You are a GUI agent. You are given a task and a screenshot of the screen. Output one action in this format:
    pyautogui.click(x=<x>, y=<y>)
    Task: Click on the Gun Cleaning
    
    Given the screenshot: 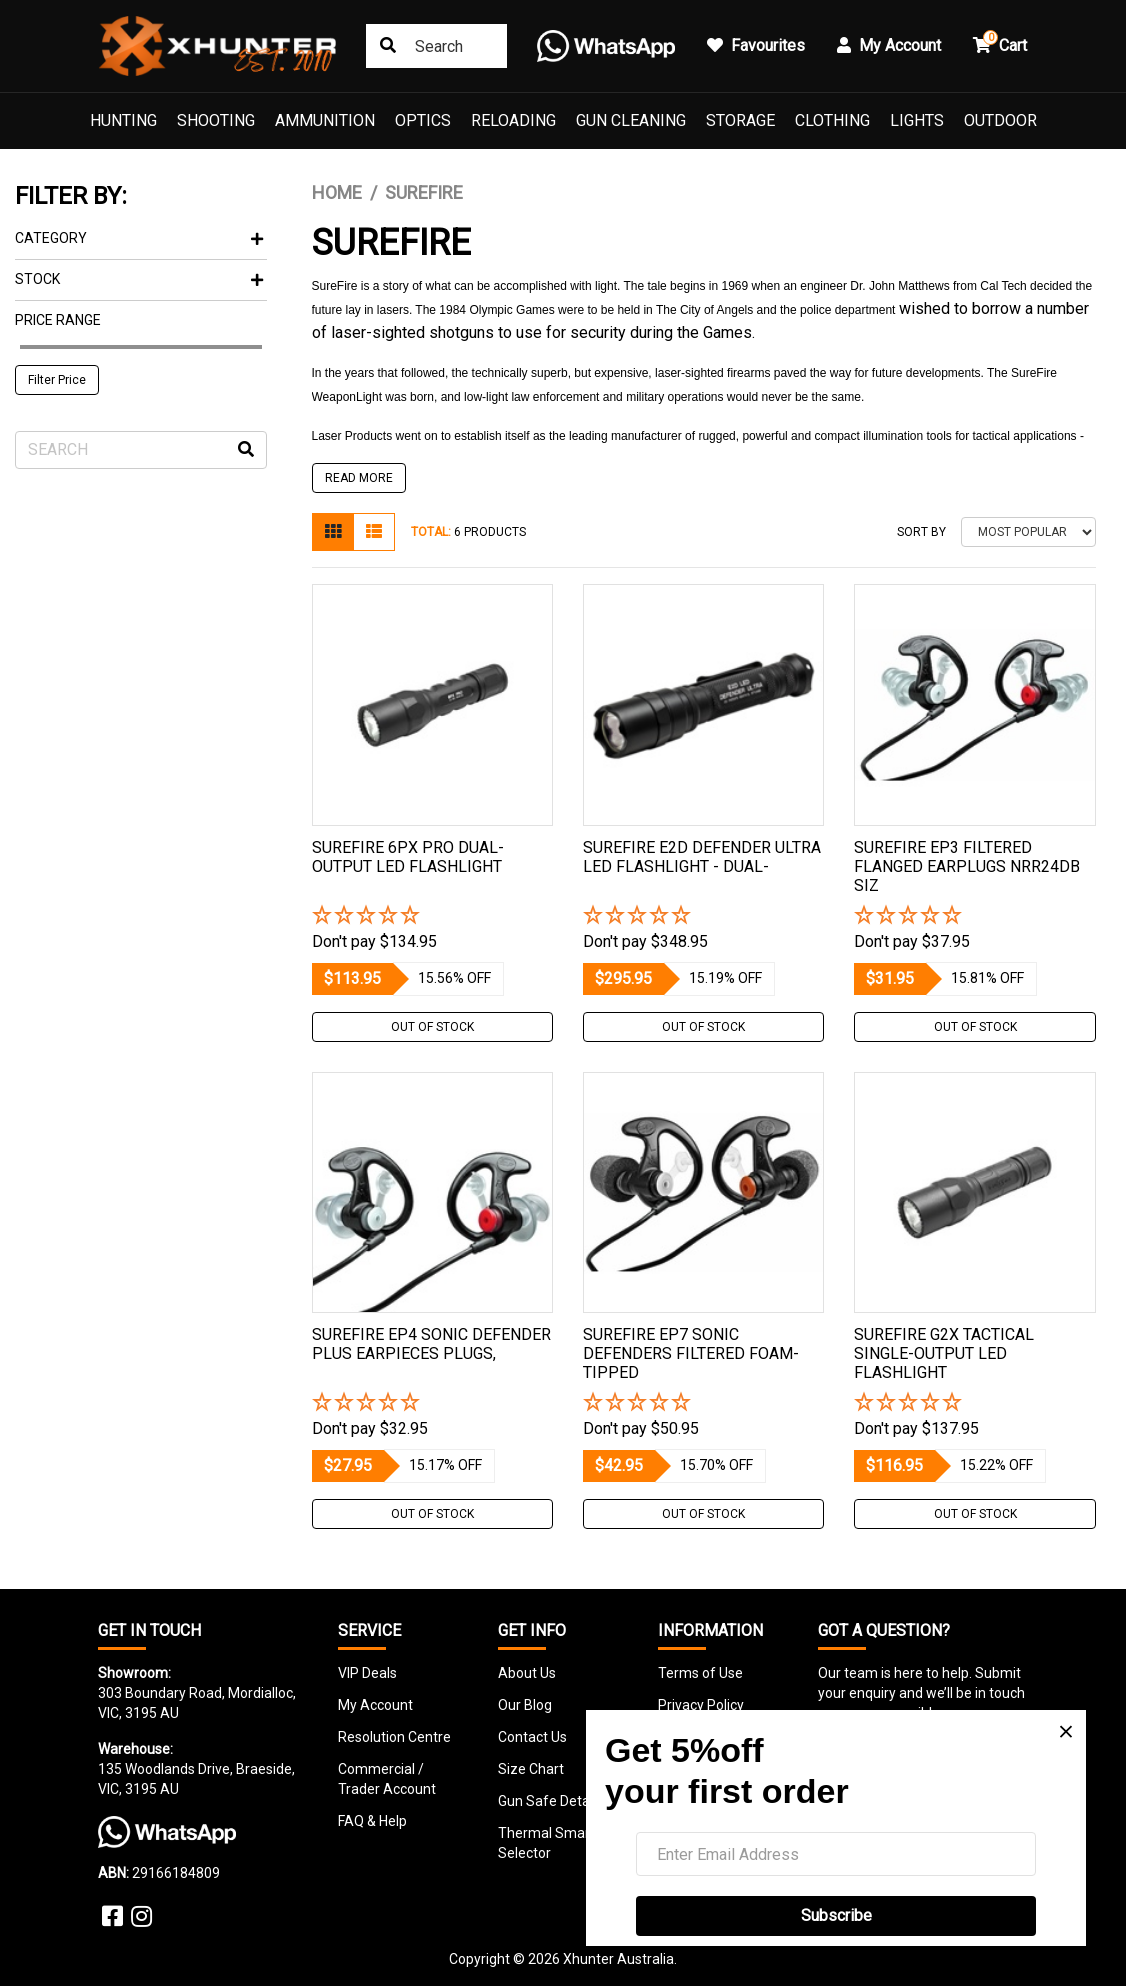 What is the action you would take?
    pyautogui.click(x=631, y=120)
    